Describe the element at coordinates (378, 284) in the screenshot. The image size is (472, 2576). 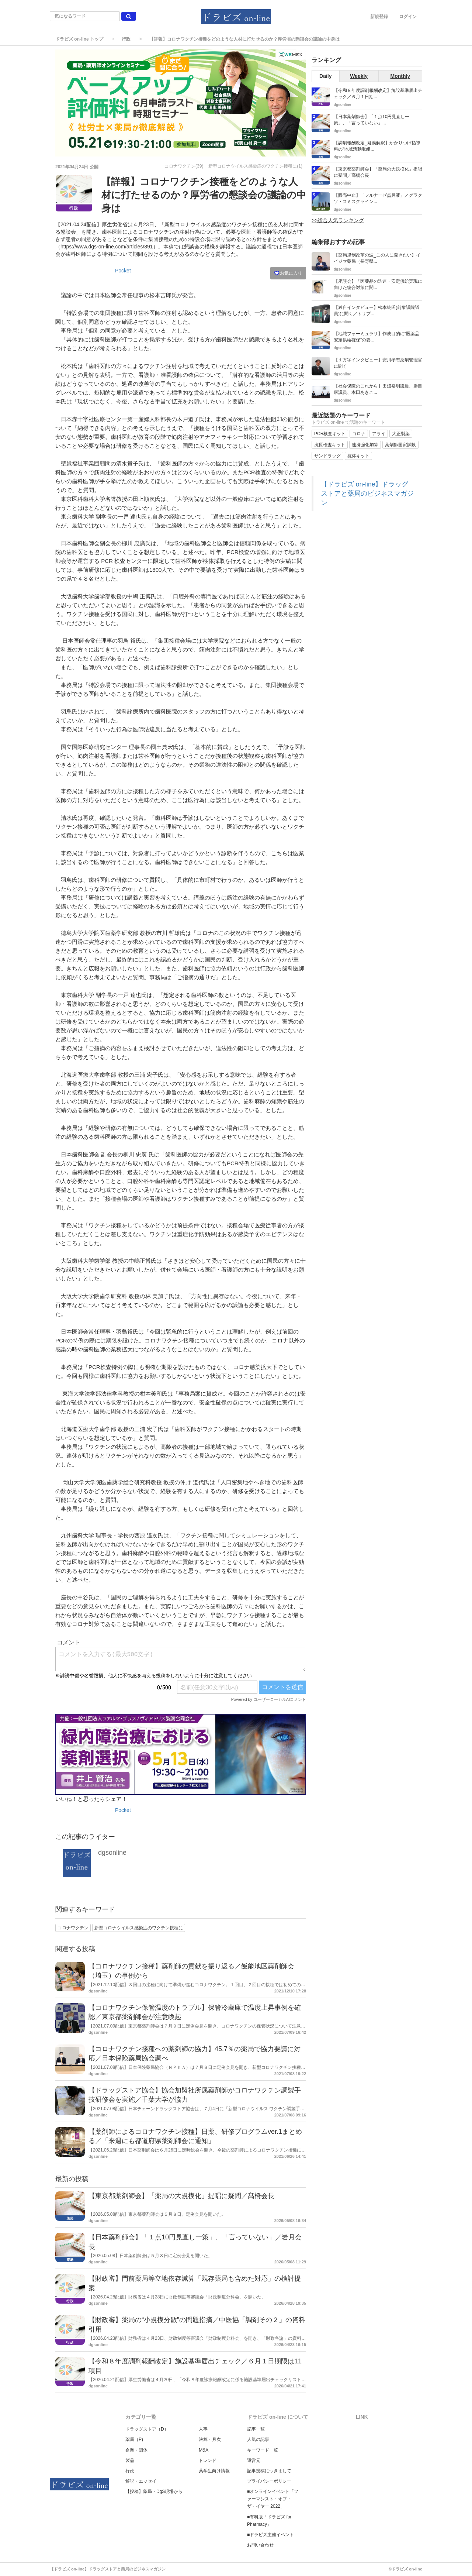
I see `【座談会】「医薬品の迅速・安定供給実現に向けた総合対策に関...` at that location.